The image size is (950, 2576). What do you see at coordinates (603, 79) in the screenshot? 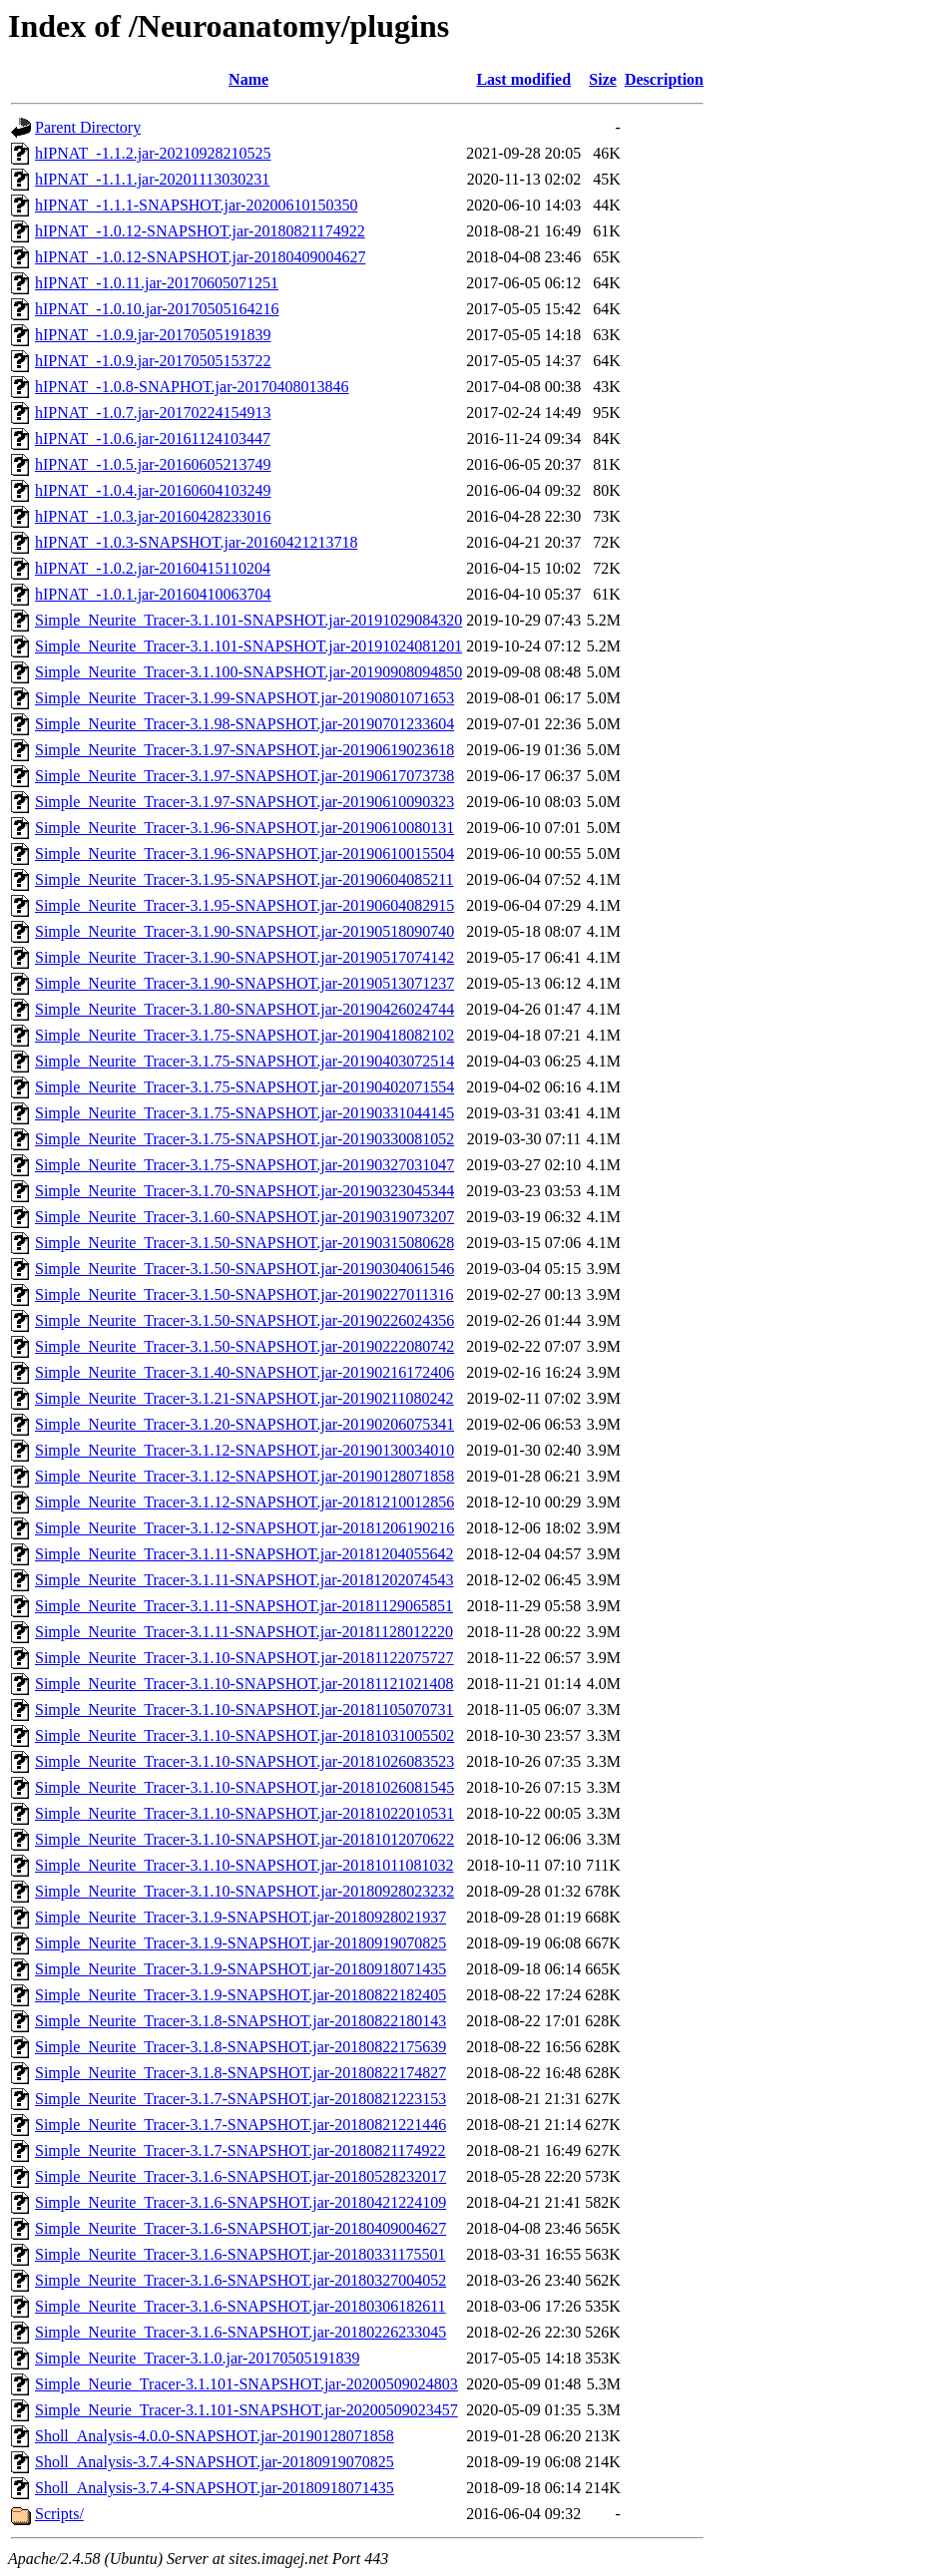
I see `Size` at bounding box center [603, 79].